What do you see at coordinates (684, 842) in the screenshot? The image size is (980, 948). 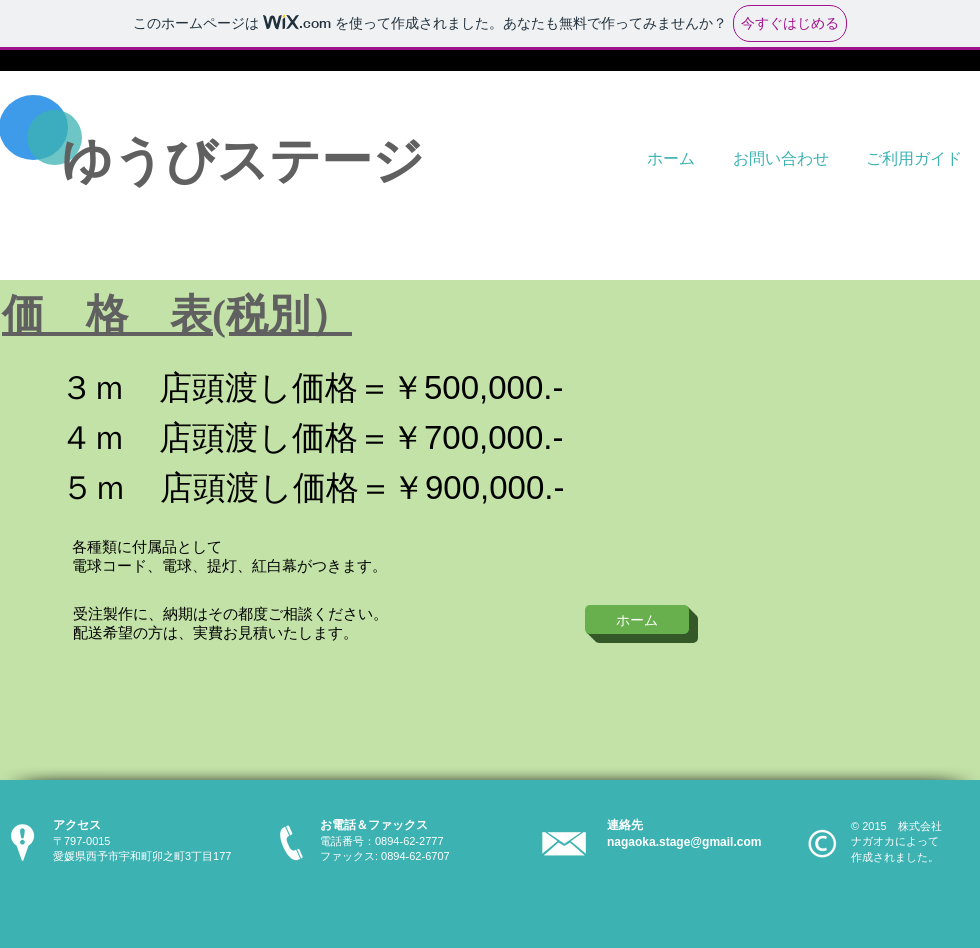 I see `nagaoka.stage@gmail.com` at bounding box center [684, 842].